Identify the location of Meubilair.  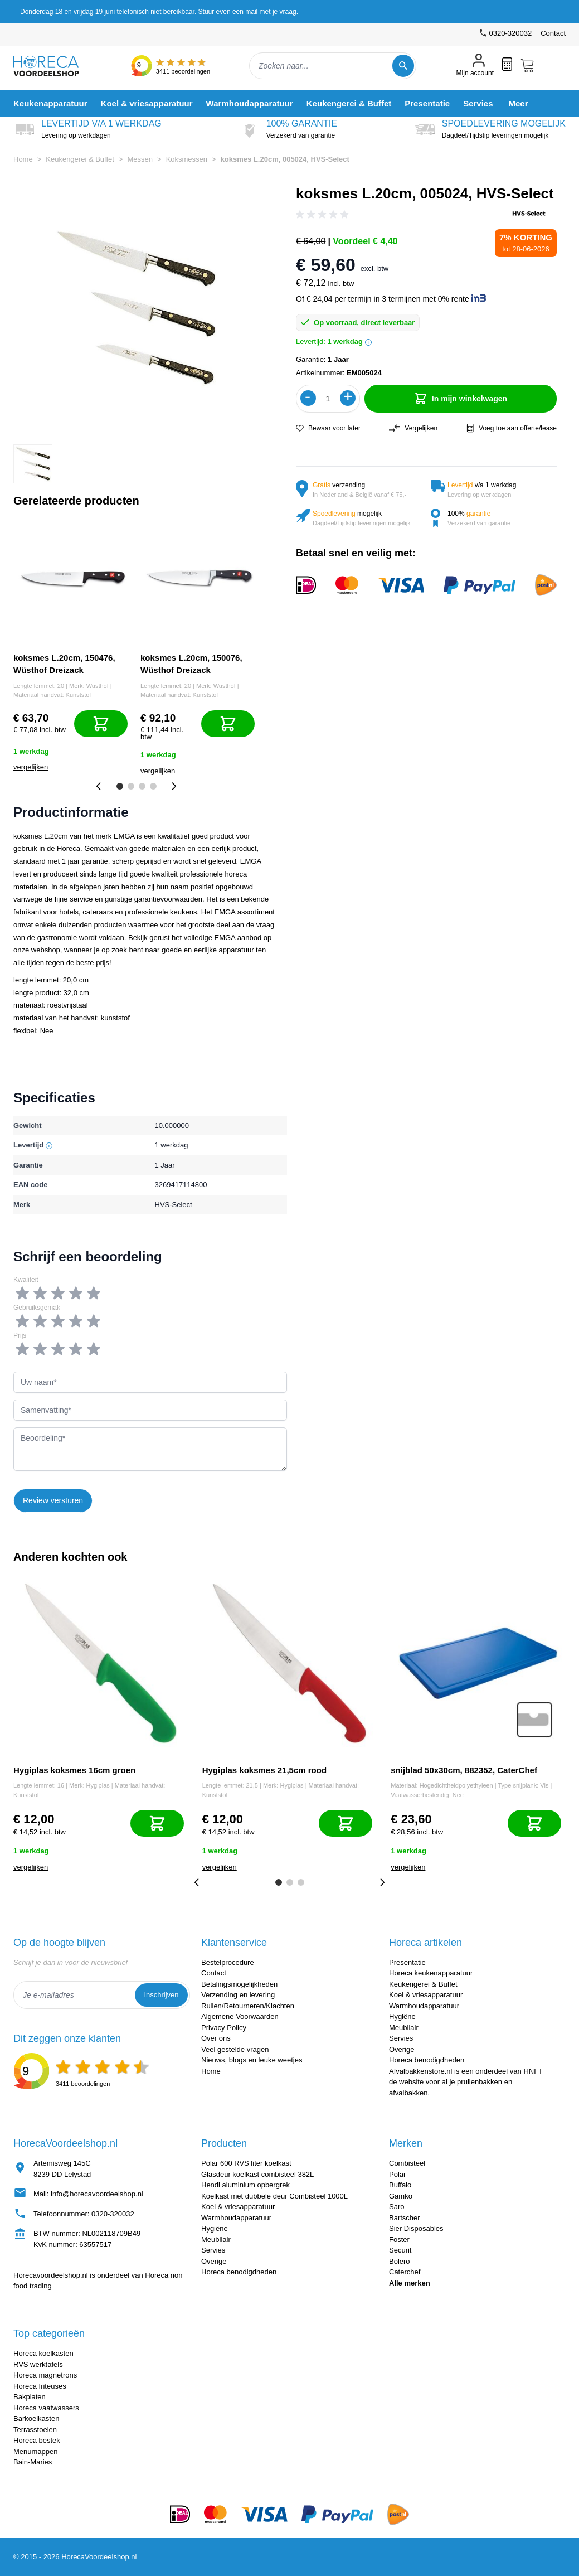
(404, 2027).